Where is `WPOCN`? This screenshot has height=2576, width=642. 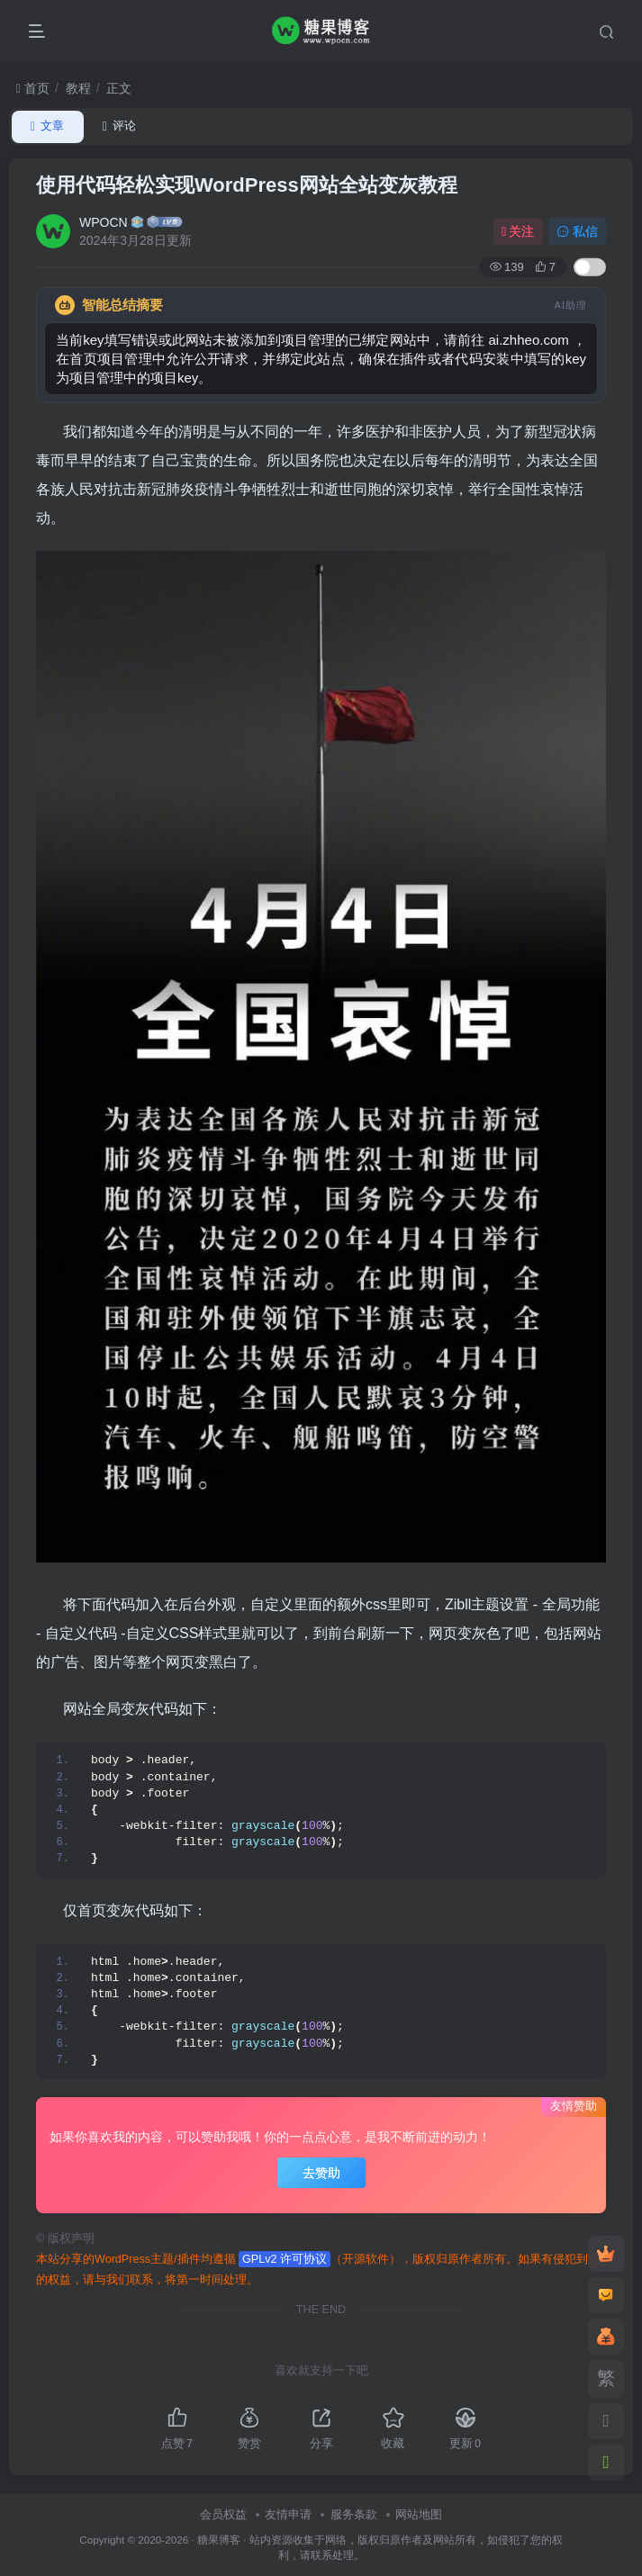 WPOCN is located at coordinates (103, 222).